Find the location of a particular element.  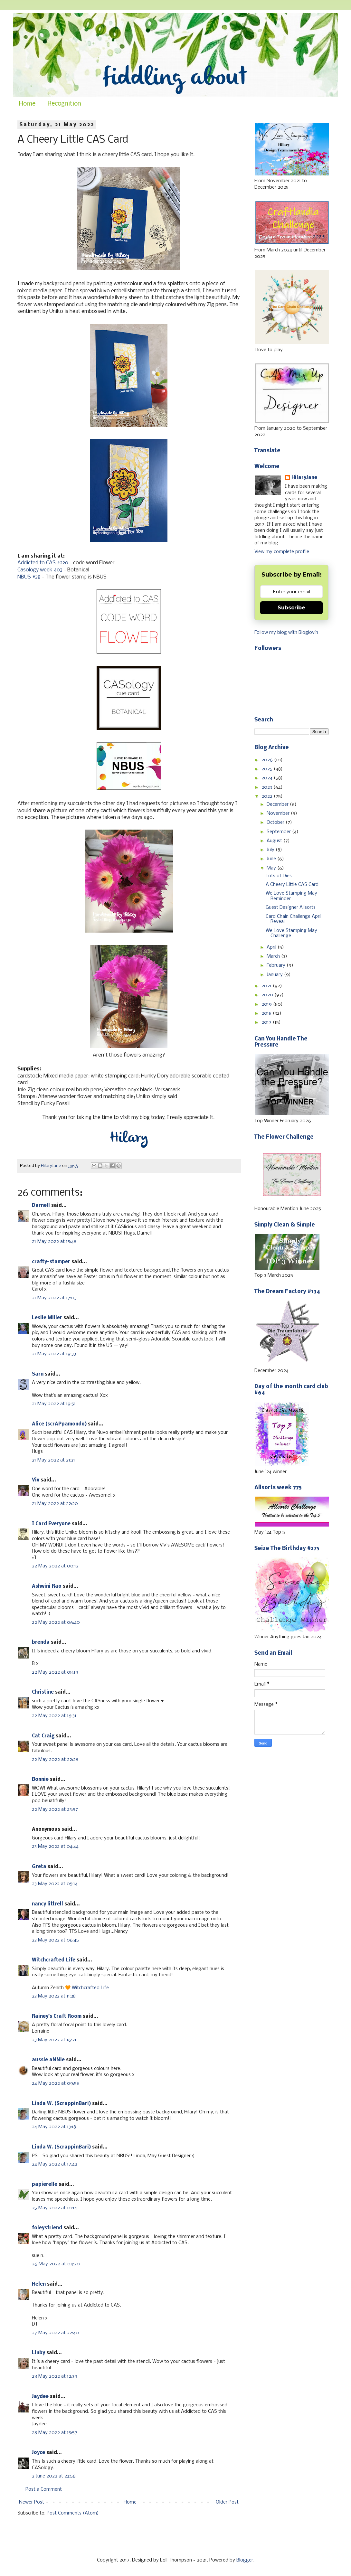

Rainey's Craft Room is located at coordinates (56, 2016).